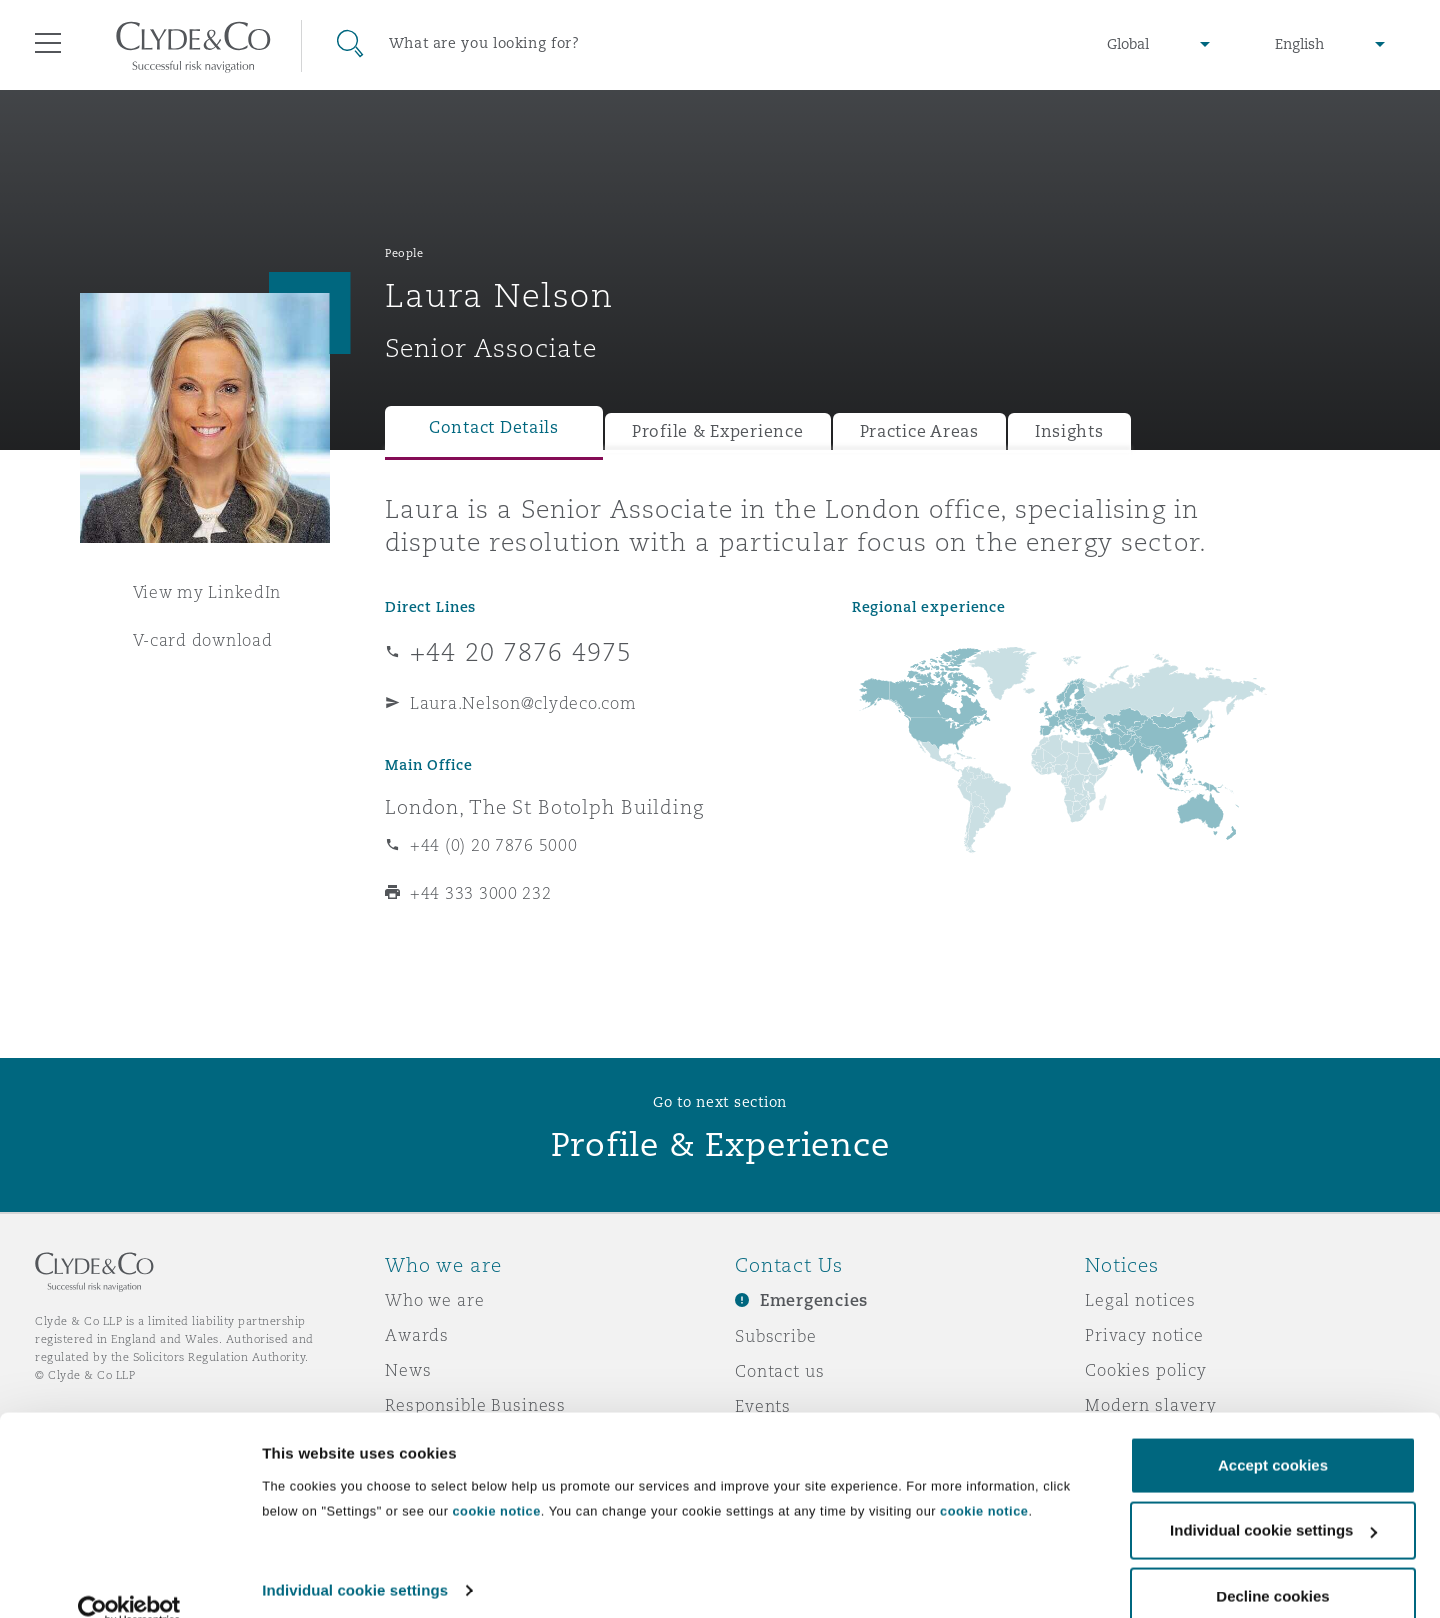  Describe the element at coordinates (523, 703) in the screenshot. I see `Laura.Nelson@clydeco.com` at that location.